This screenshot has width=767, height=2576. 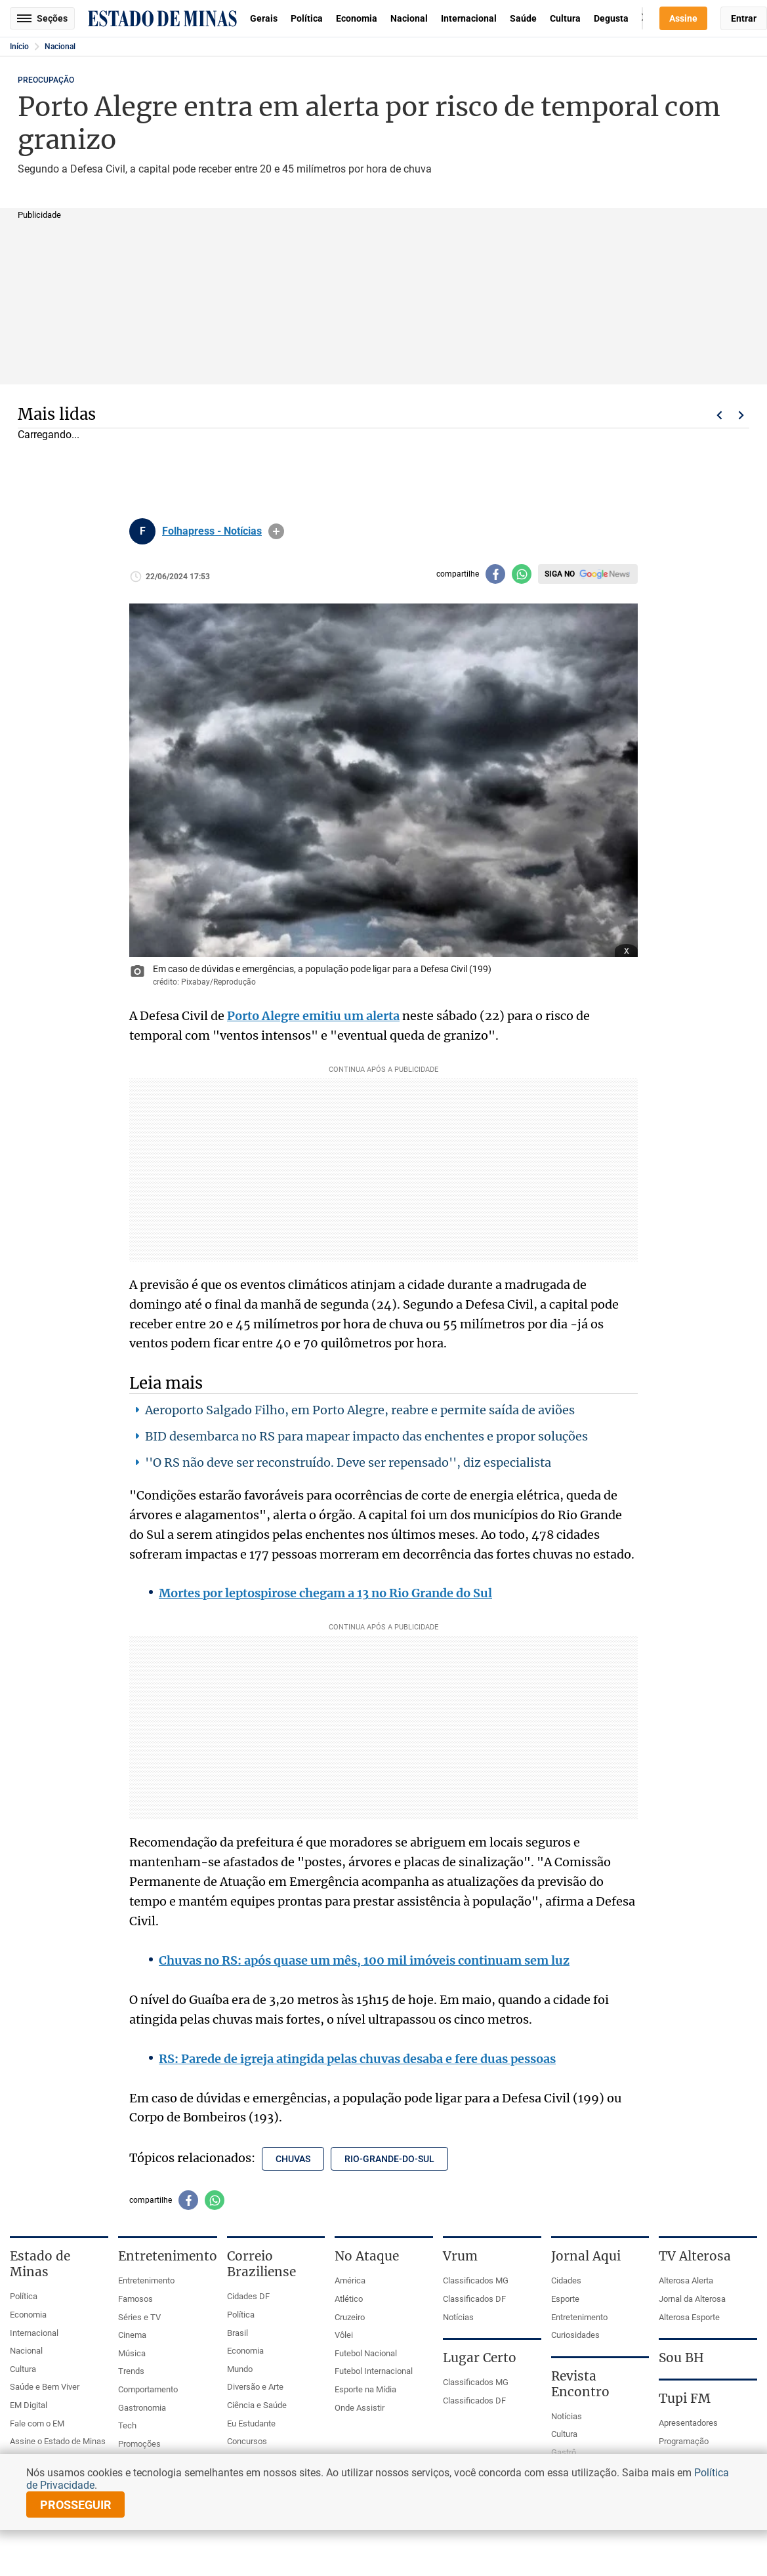 What do you see at coordinates (142, 2408) in the screenshot?
I see `Gastronomia` at bounding box center [142, 2408].